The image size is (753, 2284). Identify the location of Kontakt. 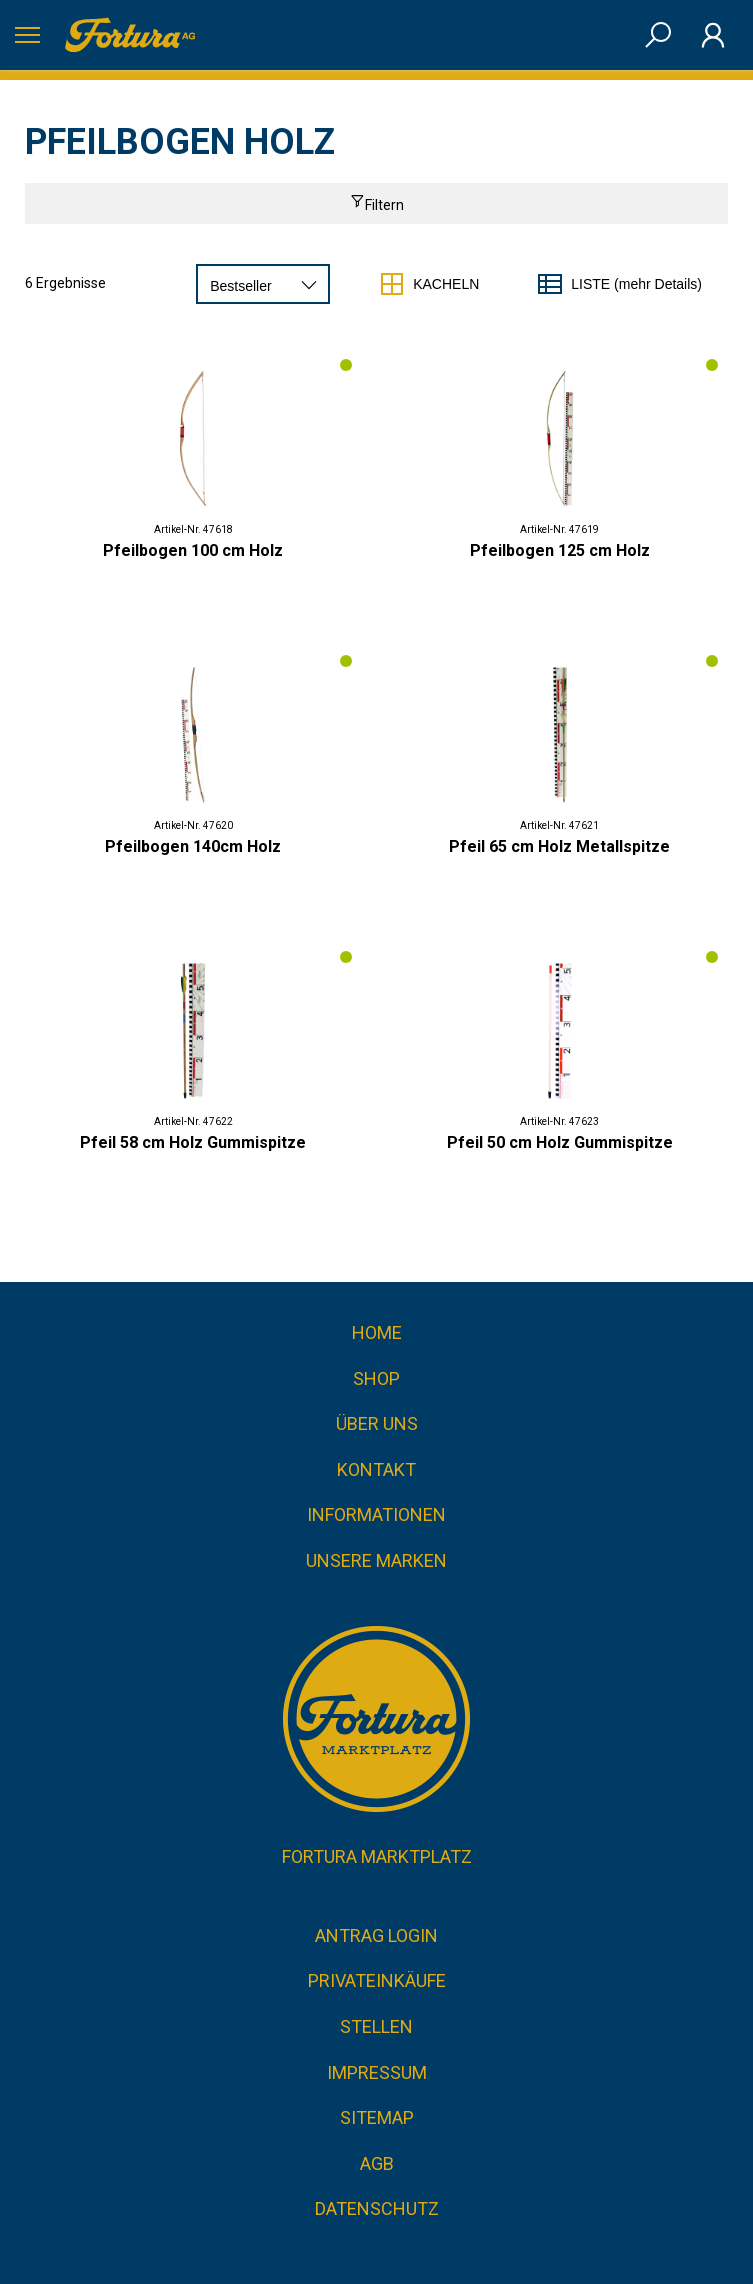
(376, 1469).